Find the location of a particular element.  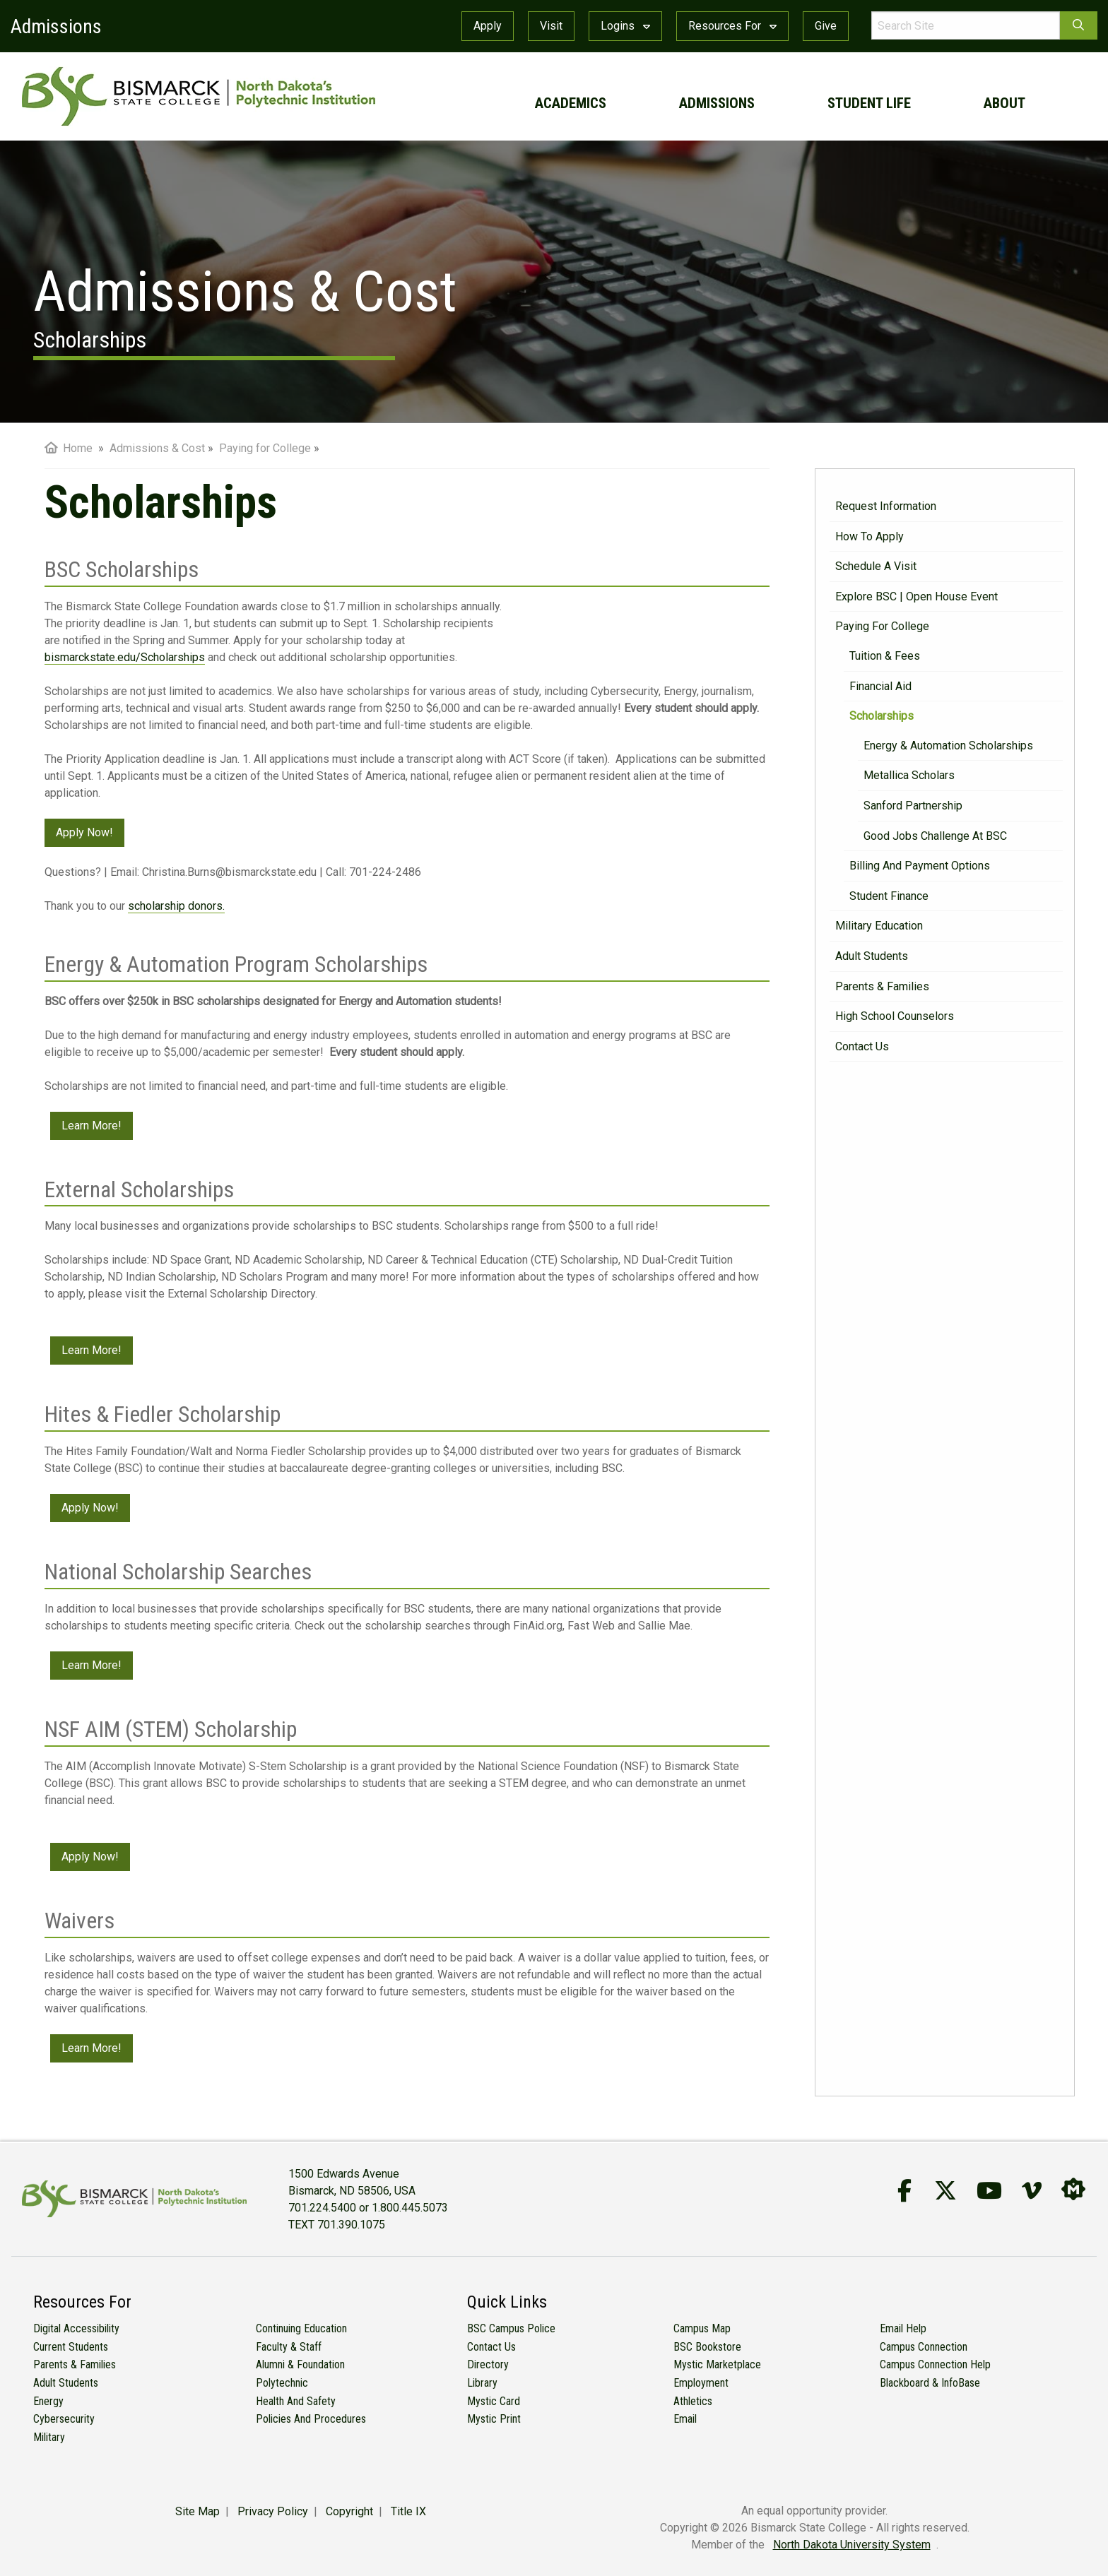

Digital Accessibility is located at coordinates (76, 2328).